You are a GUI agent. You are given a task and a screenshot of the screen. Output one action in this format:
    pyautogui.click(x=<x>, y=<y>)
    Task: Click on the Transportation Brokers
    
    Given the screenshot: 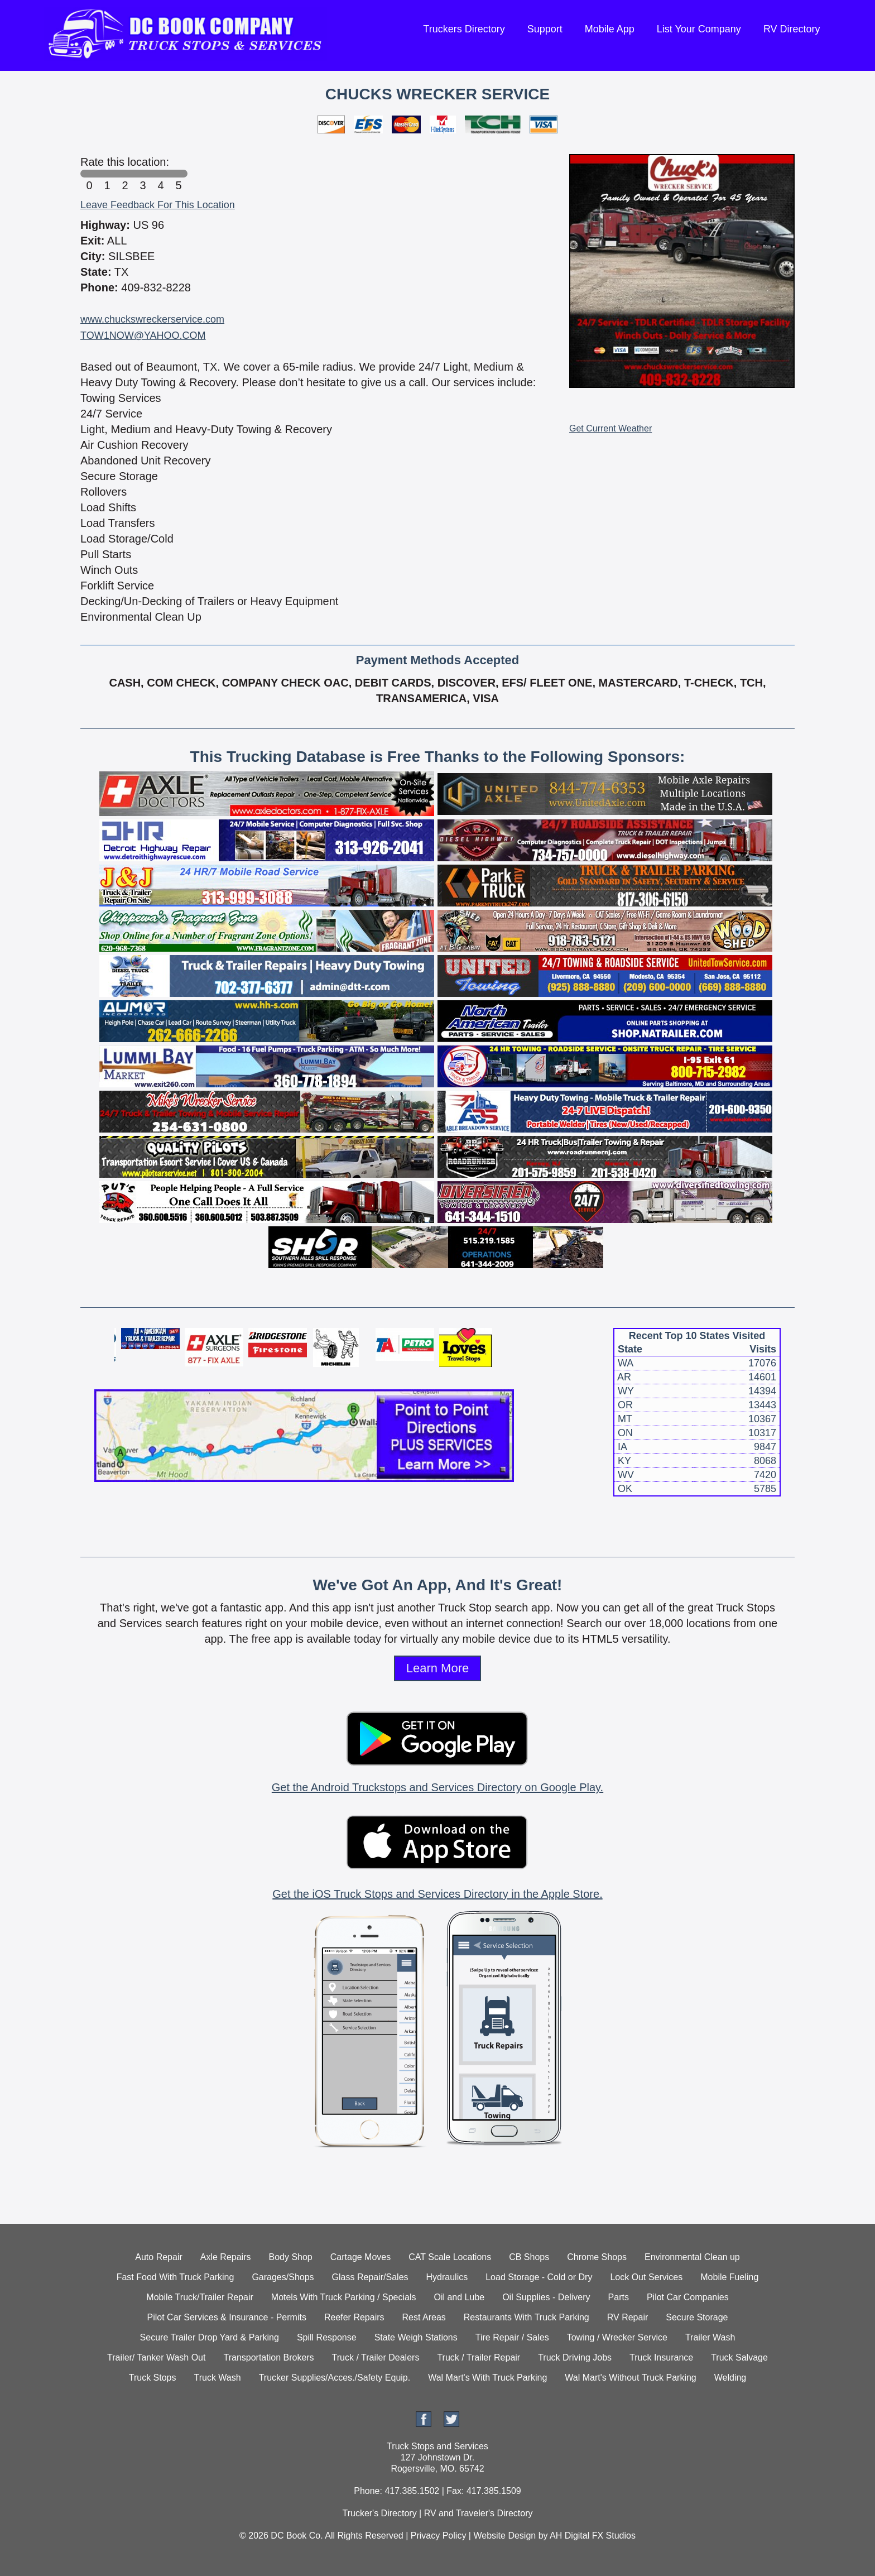 What is the action you would take?
    pyautogui.click(x=268, y=2357)
    